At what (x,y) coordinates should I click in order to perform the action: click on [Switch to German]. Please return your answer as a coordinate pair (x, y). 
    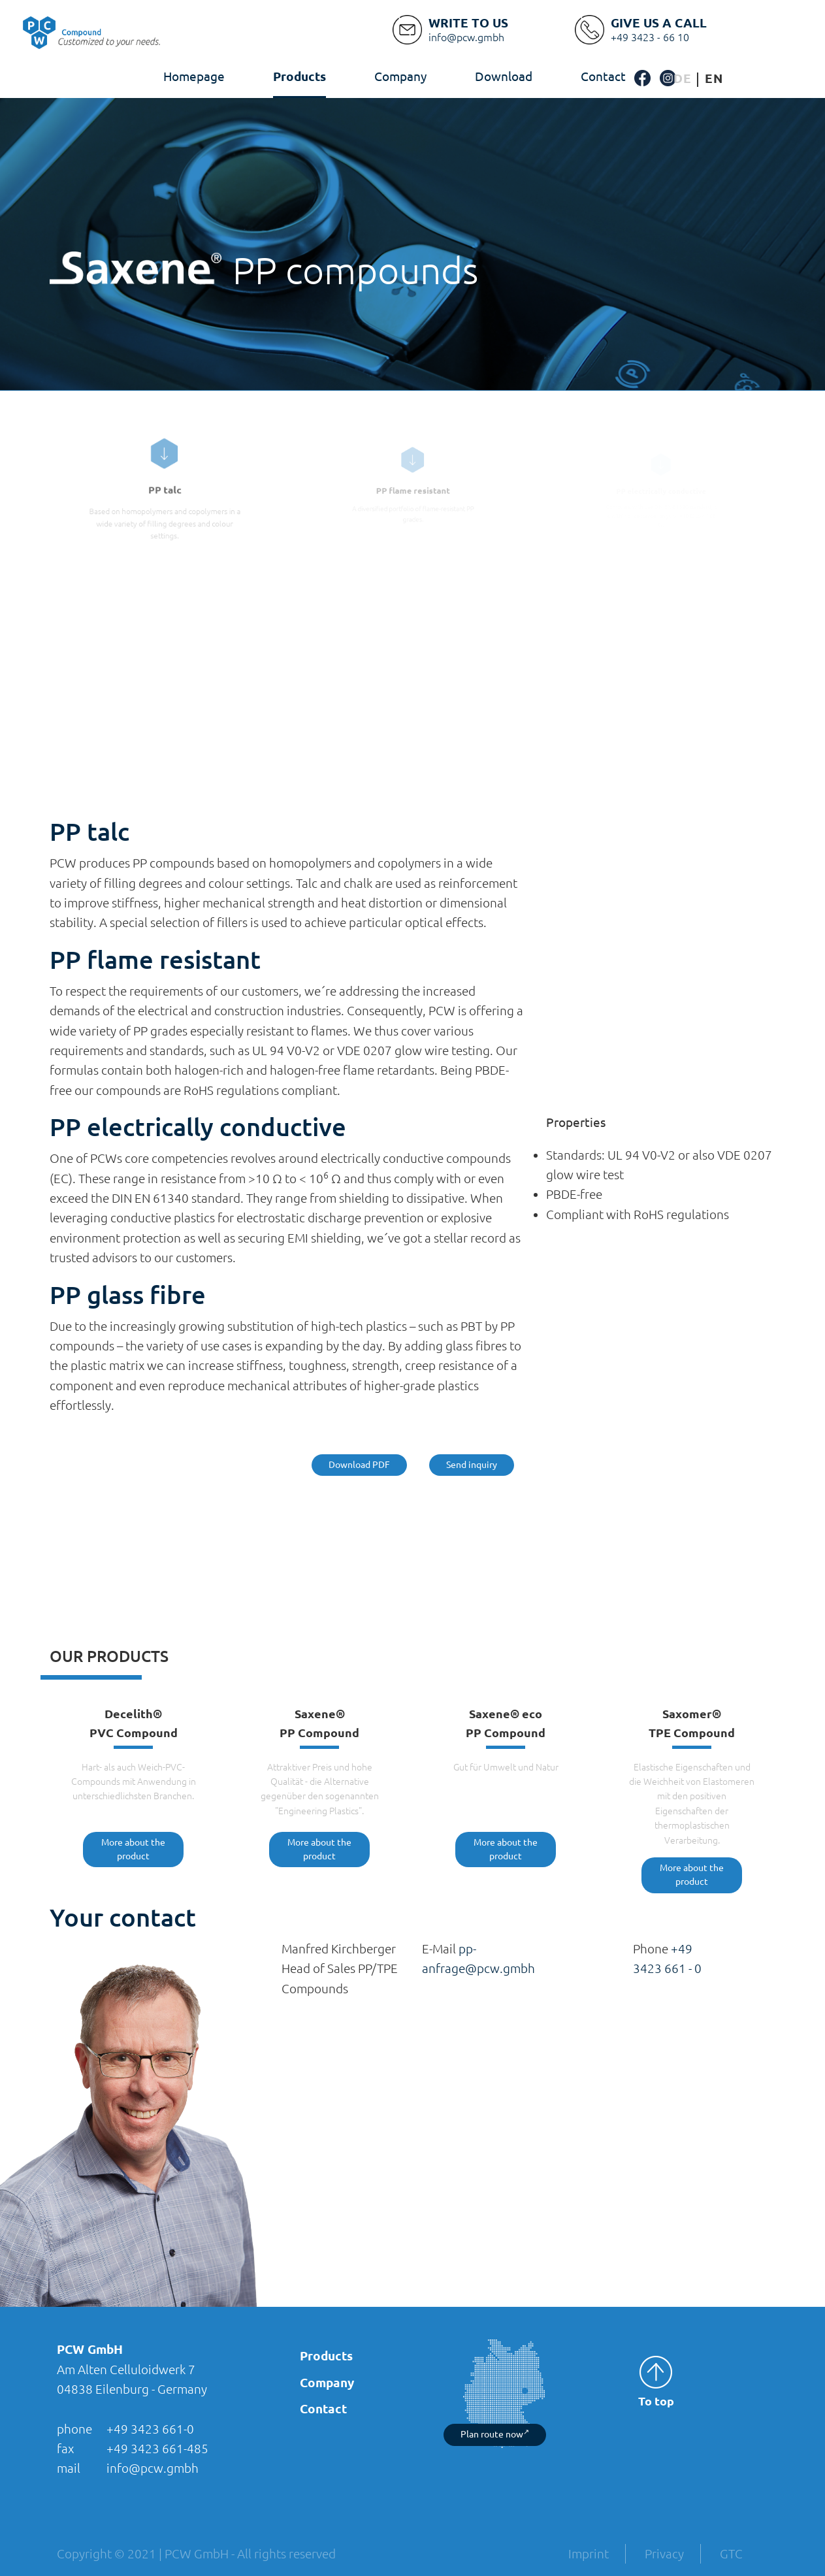
    Looking at the image, I should click on (682, 79).